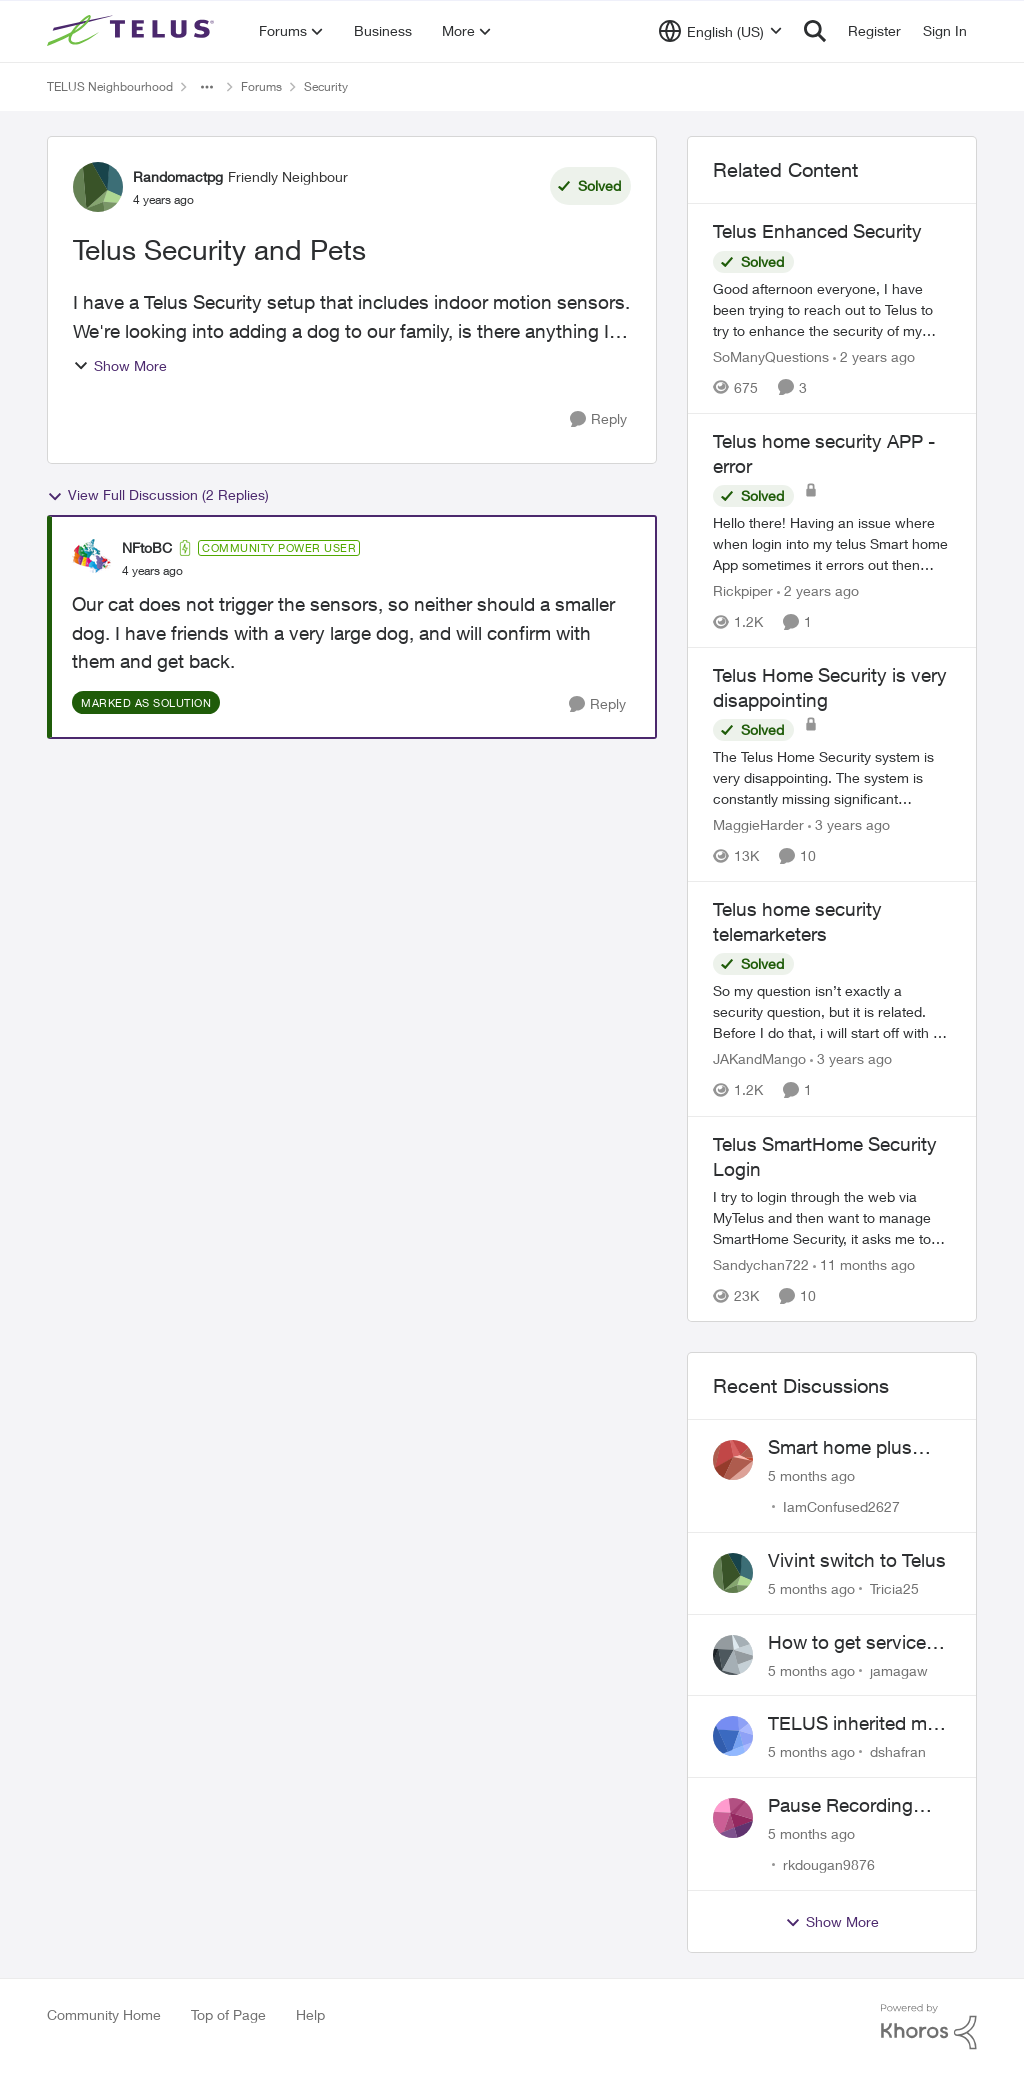 Image resolution: width=1024 pixels, height=2075 pixels. I want to click on [Language selector], so click(720, 31).